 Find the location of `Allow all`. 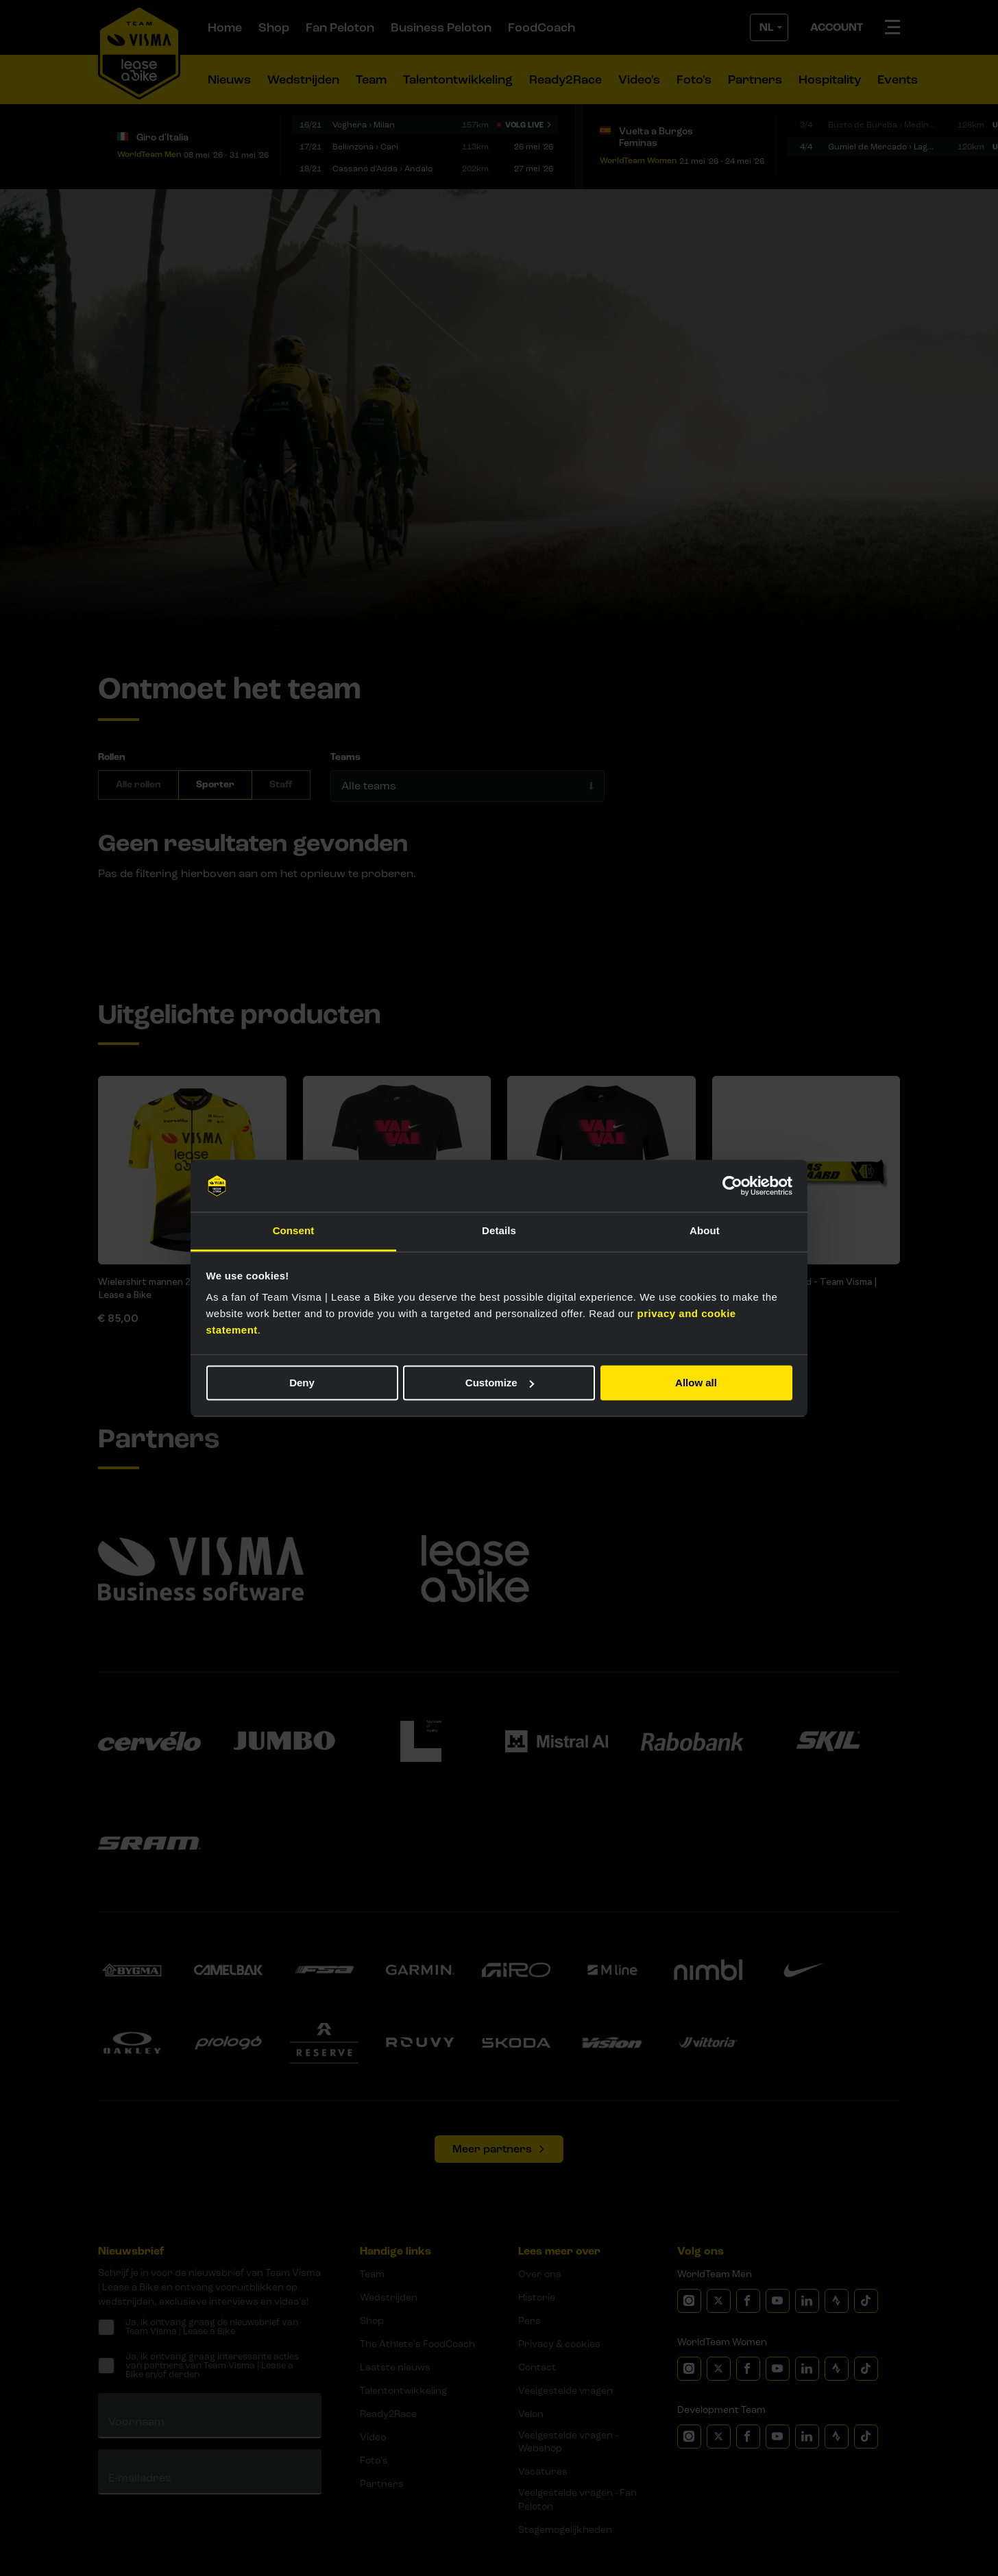

Allow all is located at coordinates (696, 1382).